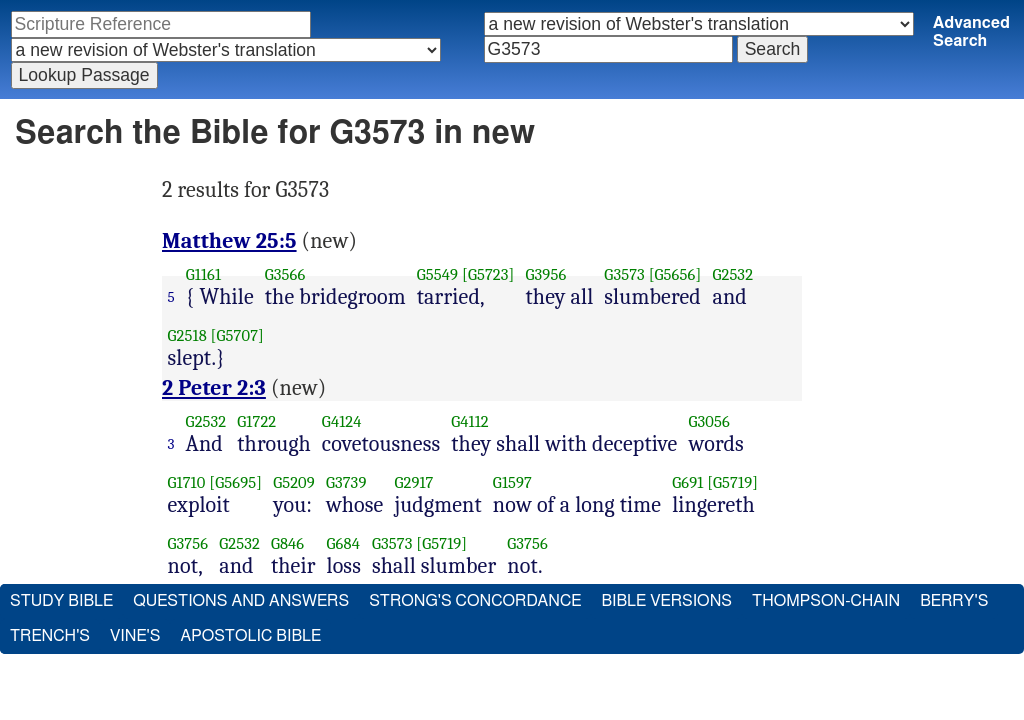 This screenshot has width=1024, height=720. Describe the element at coordinates (475, 601) in the screenshot. I see `Strong's Concordance` at that location.